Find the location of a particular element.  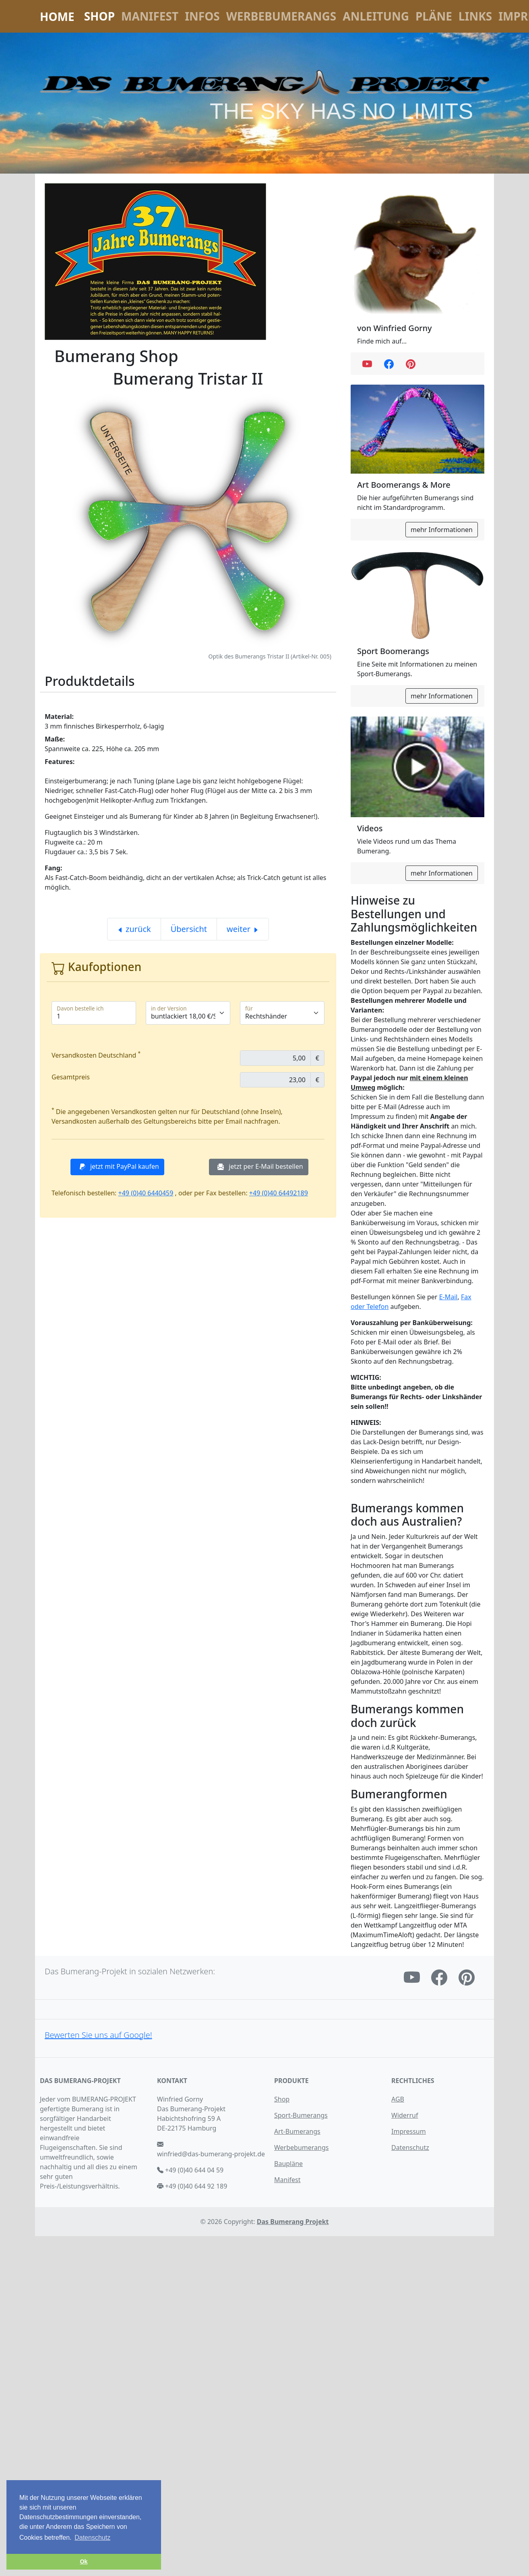

Gesamtpreis is located at coordinates (71, 1077).